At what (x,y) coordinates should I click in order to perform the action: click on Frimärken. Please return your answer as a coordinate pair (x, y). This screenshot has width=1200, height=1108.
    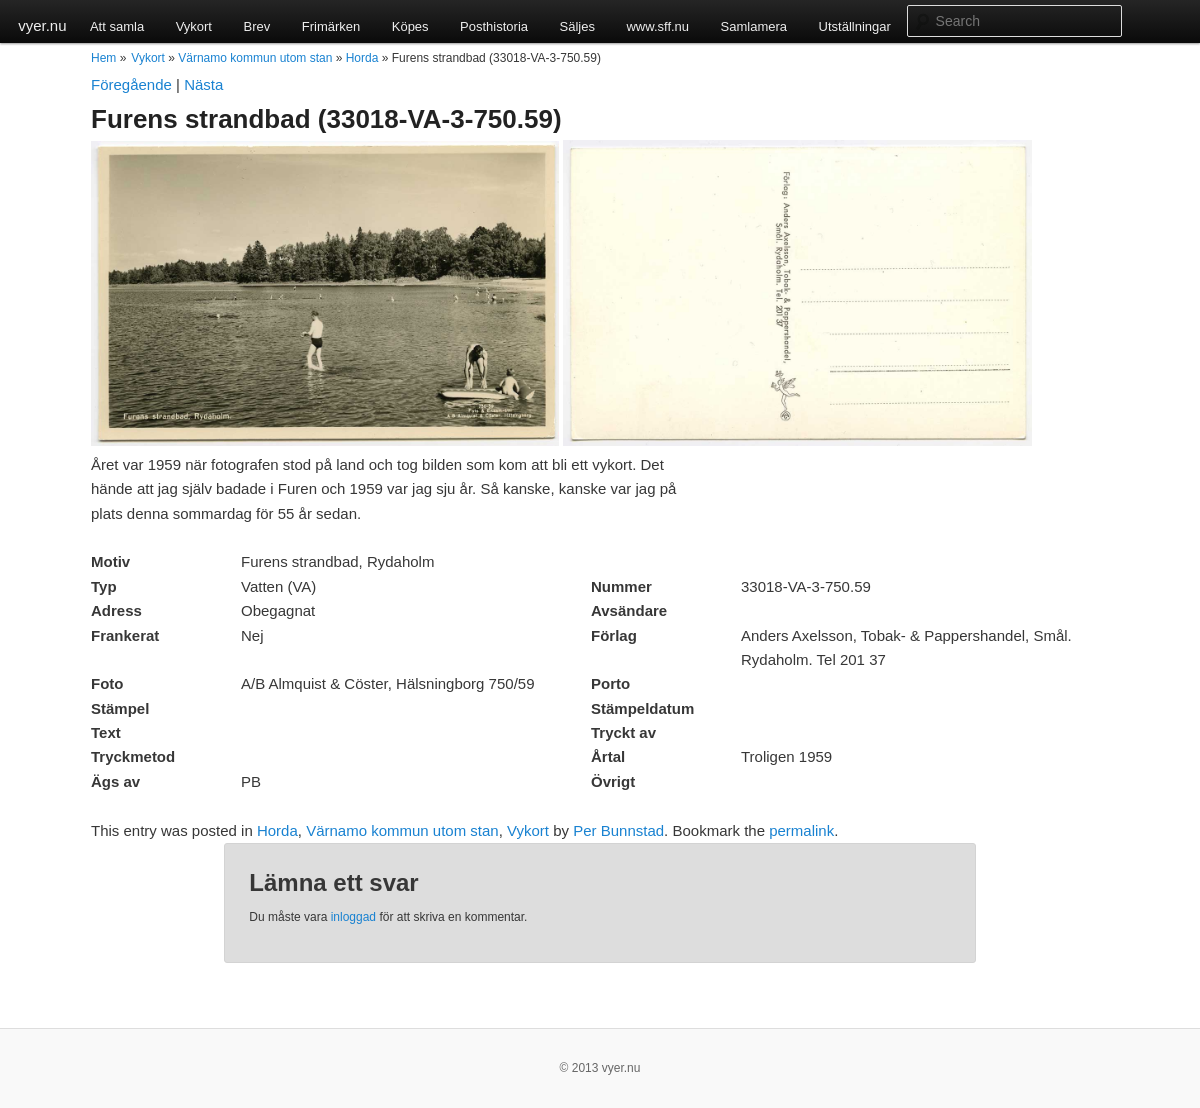
    Looking at the image, I should click on (331, 26).